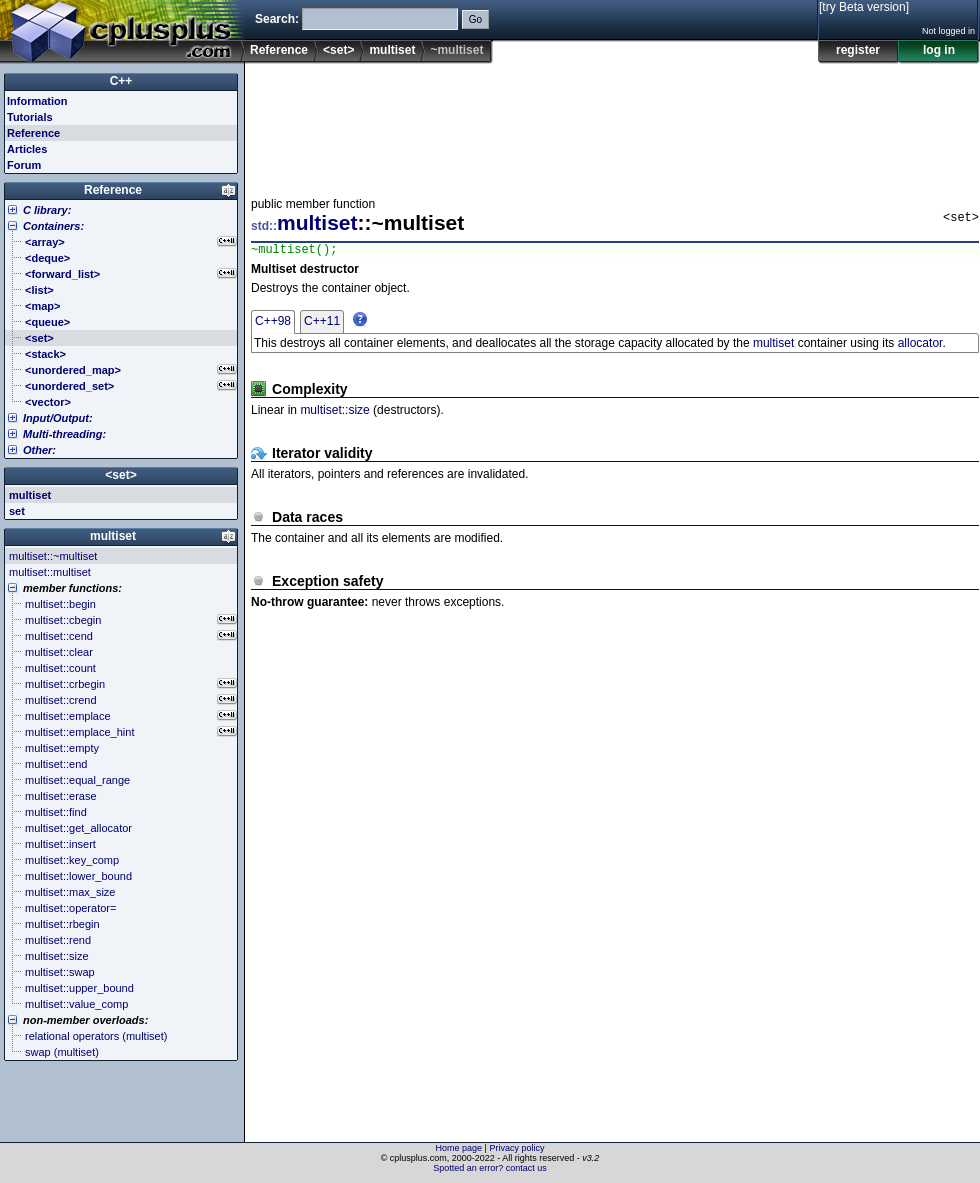  Describe the element at coordinates (279, 50) in the screenshot. I see `Reference` at that location.